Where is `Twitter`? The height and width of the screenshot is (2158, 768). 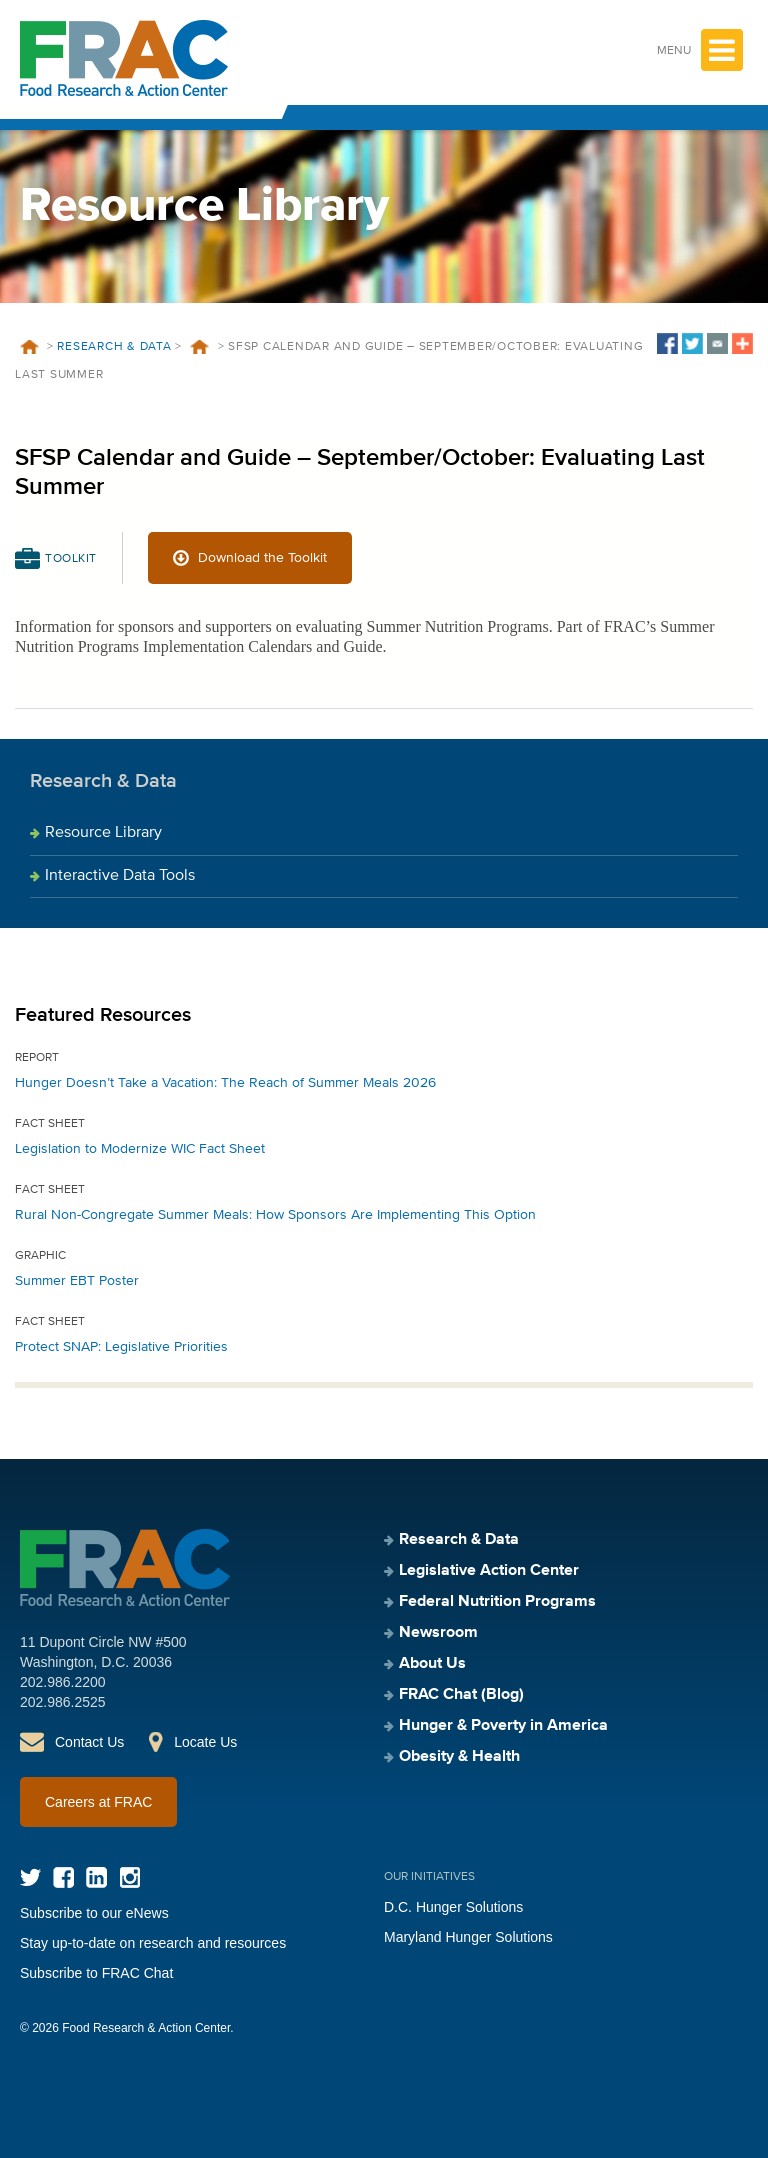 Twitter is located at coordinates (30, 1877).